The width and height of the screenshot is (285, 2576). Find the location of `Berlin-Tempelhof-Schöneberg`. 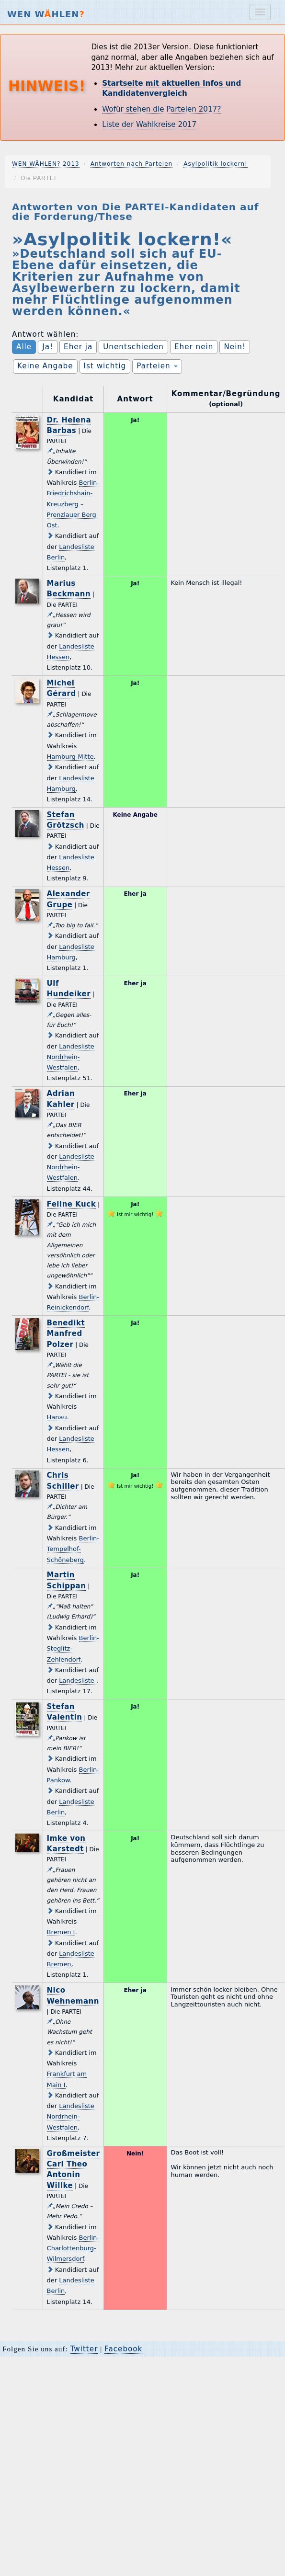

Berlin-Tempelhof-Schöneberg is located at coordinates (73, 1549).